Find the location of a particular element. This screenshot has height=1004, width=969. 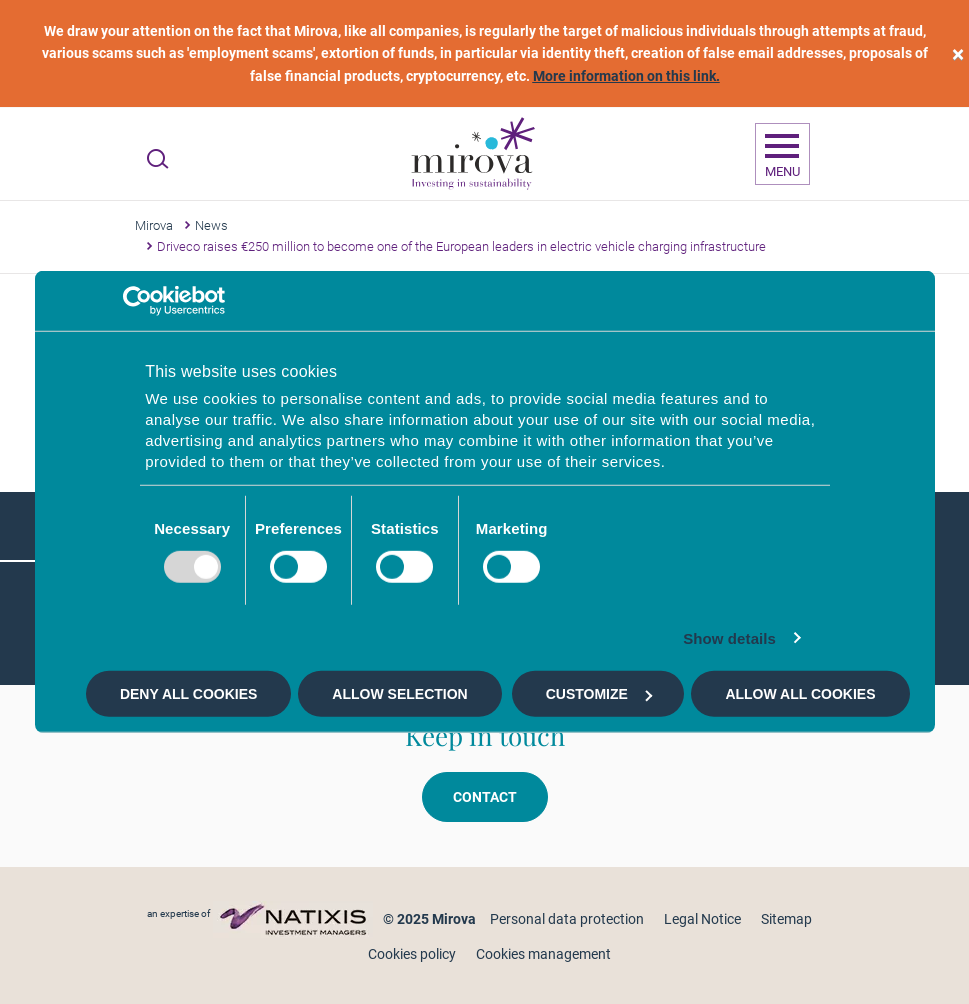

News is located at coordinates (211, 225).